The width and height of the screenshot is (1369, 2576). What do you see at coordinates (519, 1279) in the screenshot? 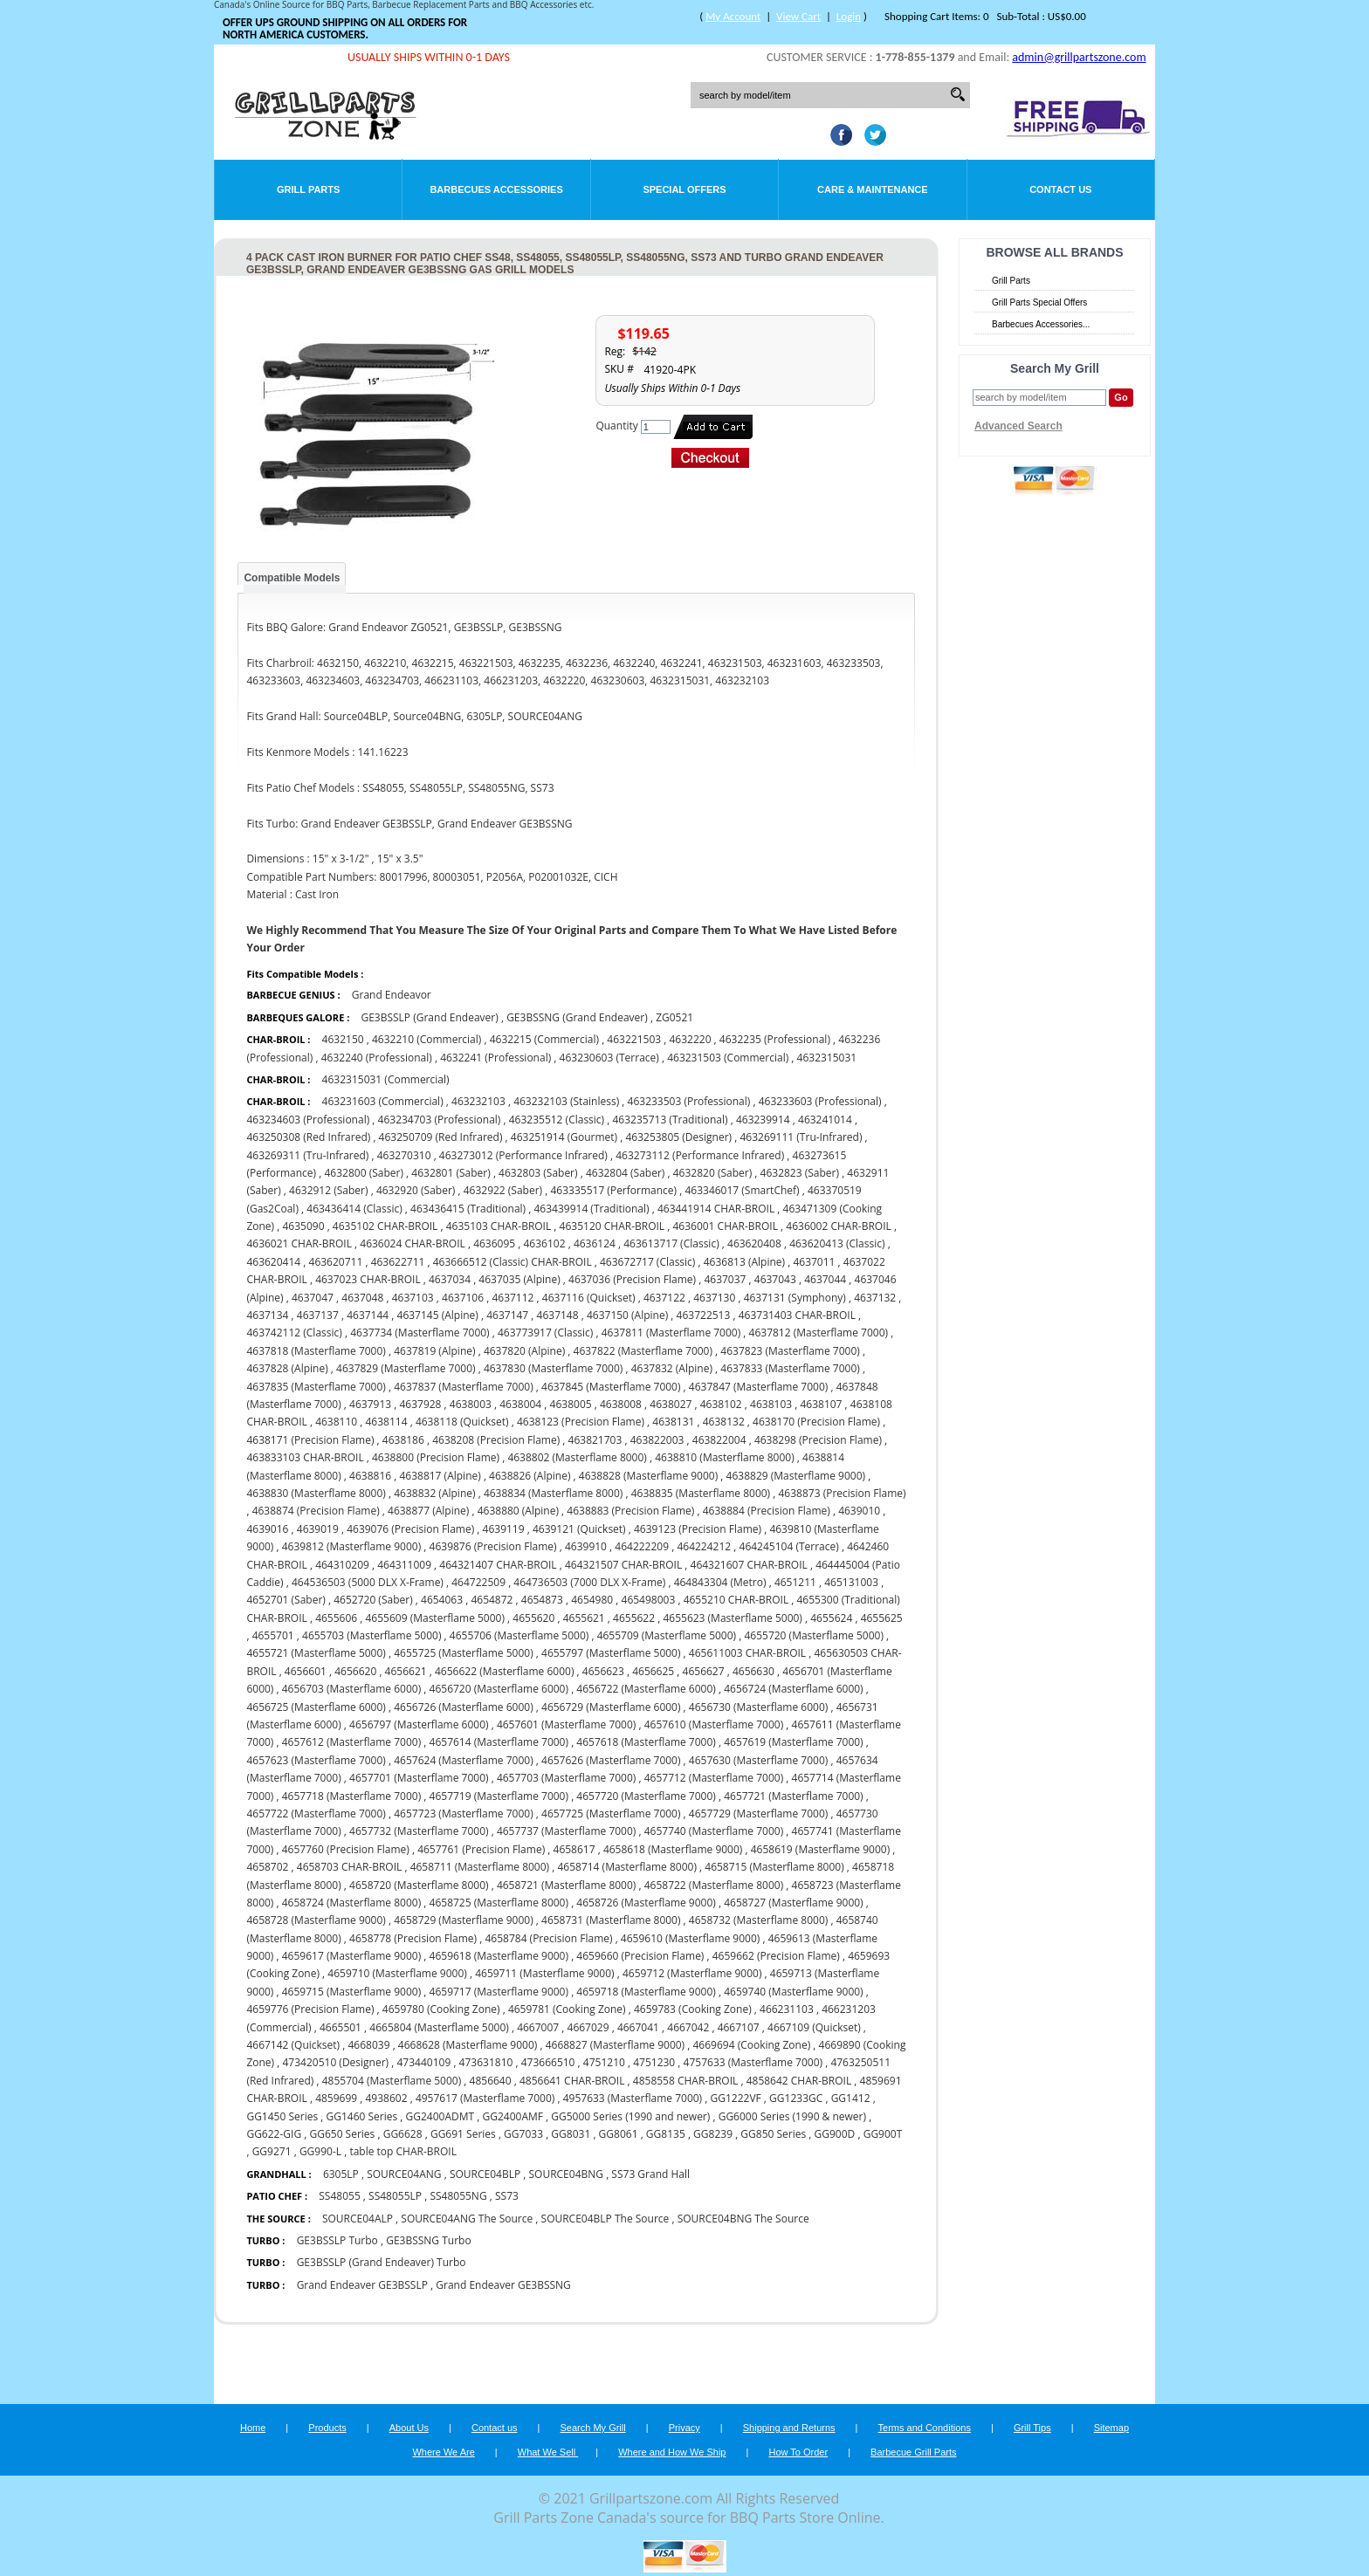
I see `4637035 (Alpine)` at bounding box center [519, 1279].